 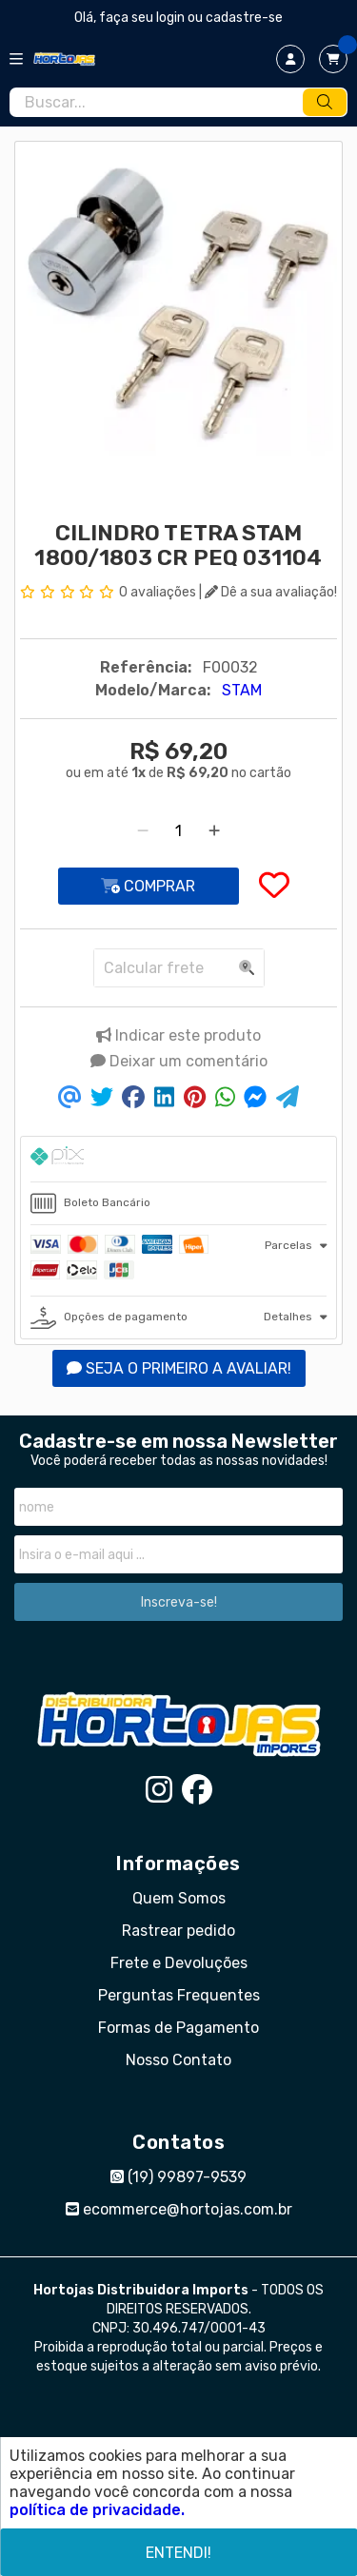 I want to click on Rastrear pedido, so click(x=178, y=1931).